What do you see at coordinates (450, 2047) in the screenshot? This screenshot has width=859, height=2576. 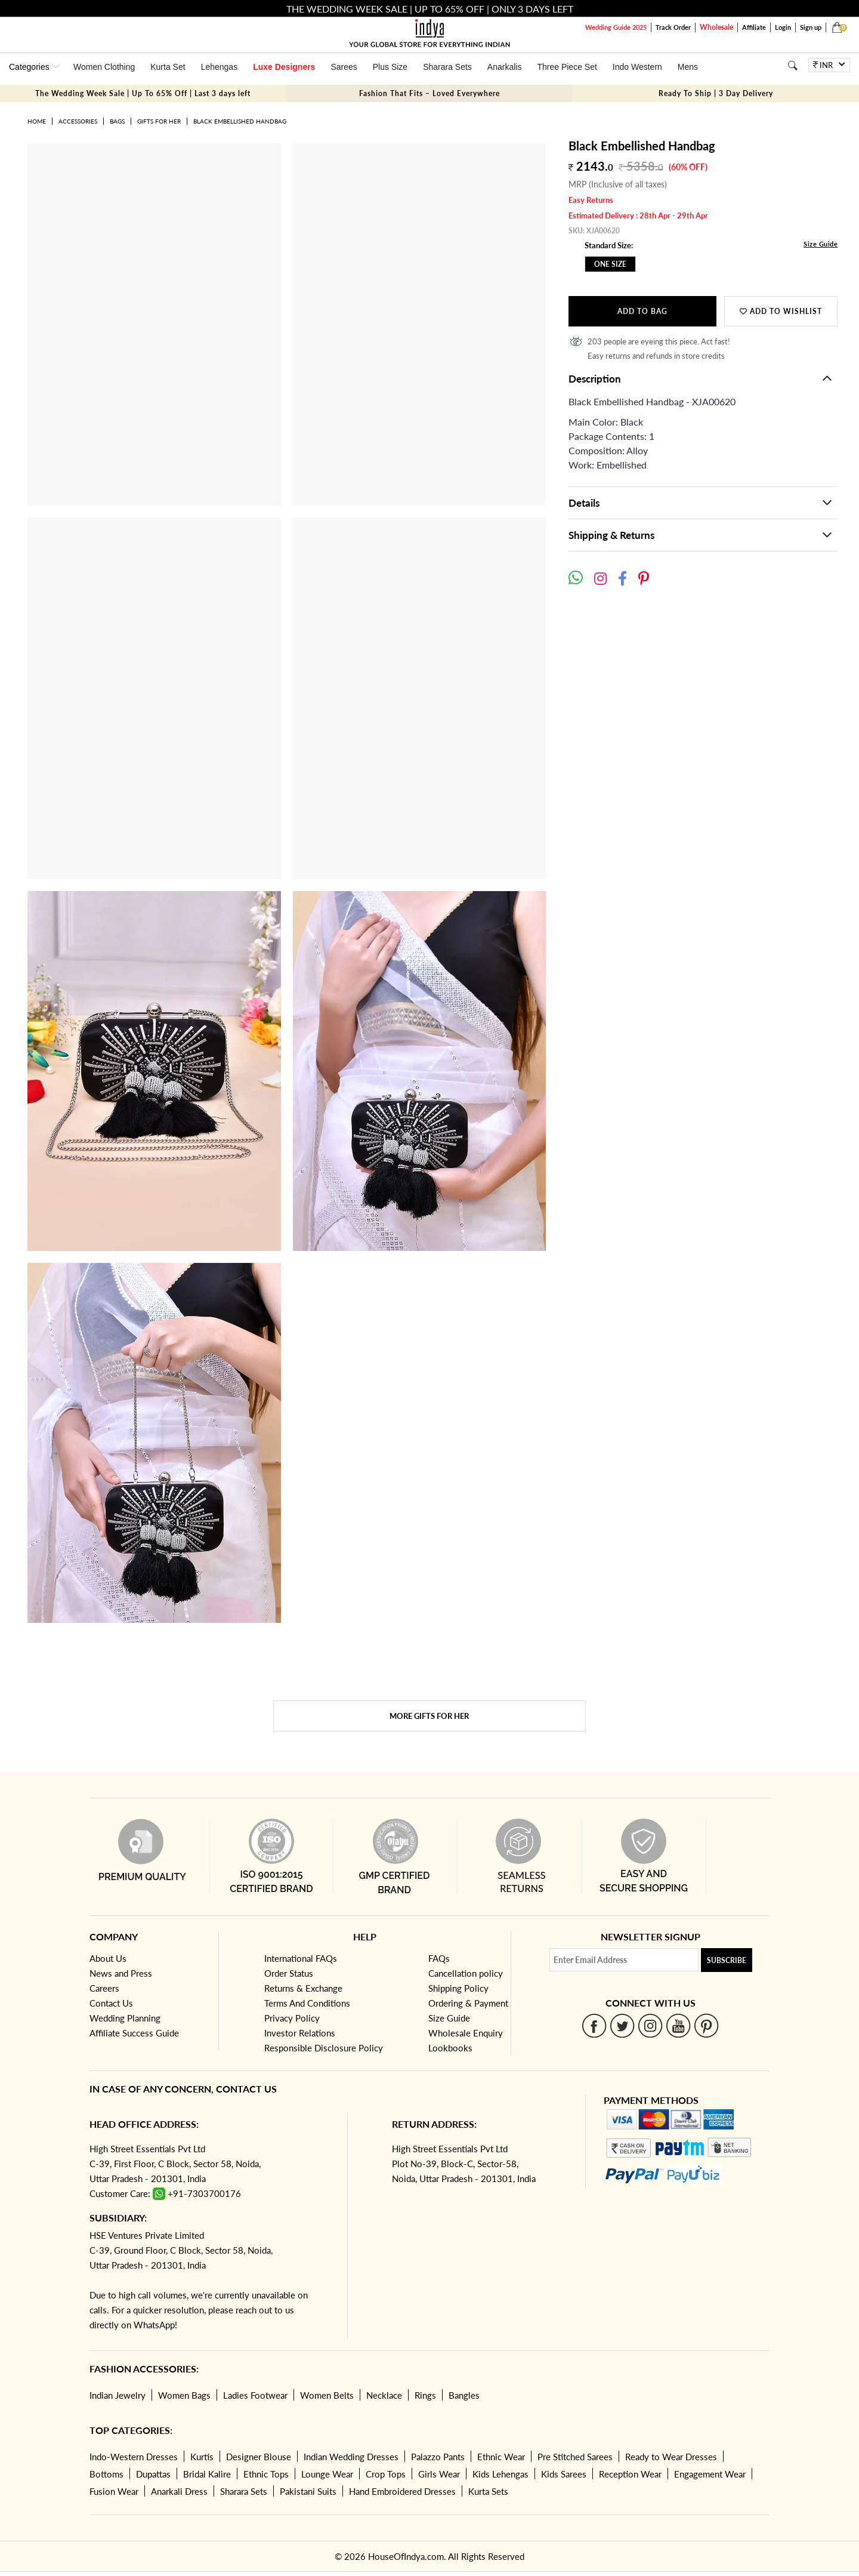 I see `Lookbooks` at bounding box center [450, 2047].